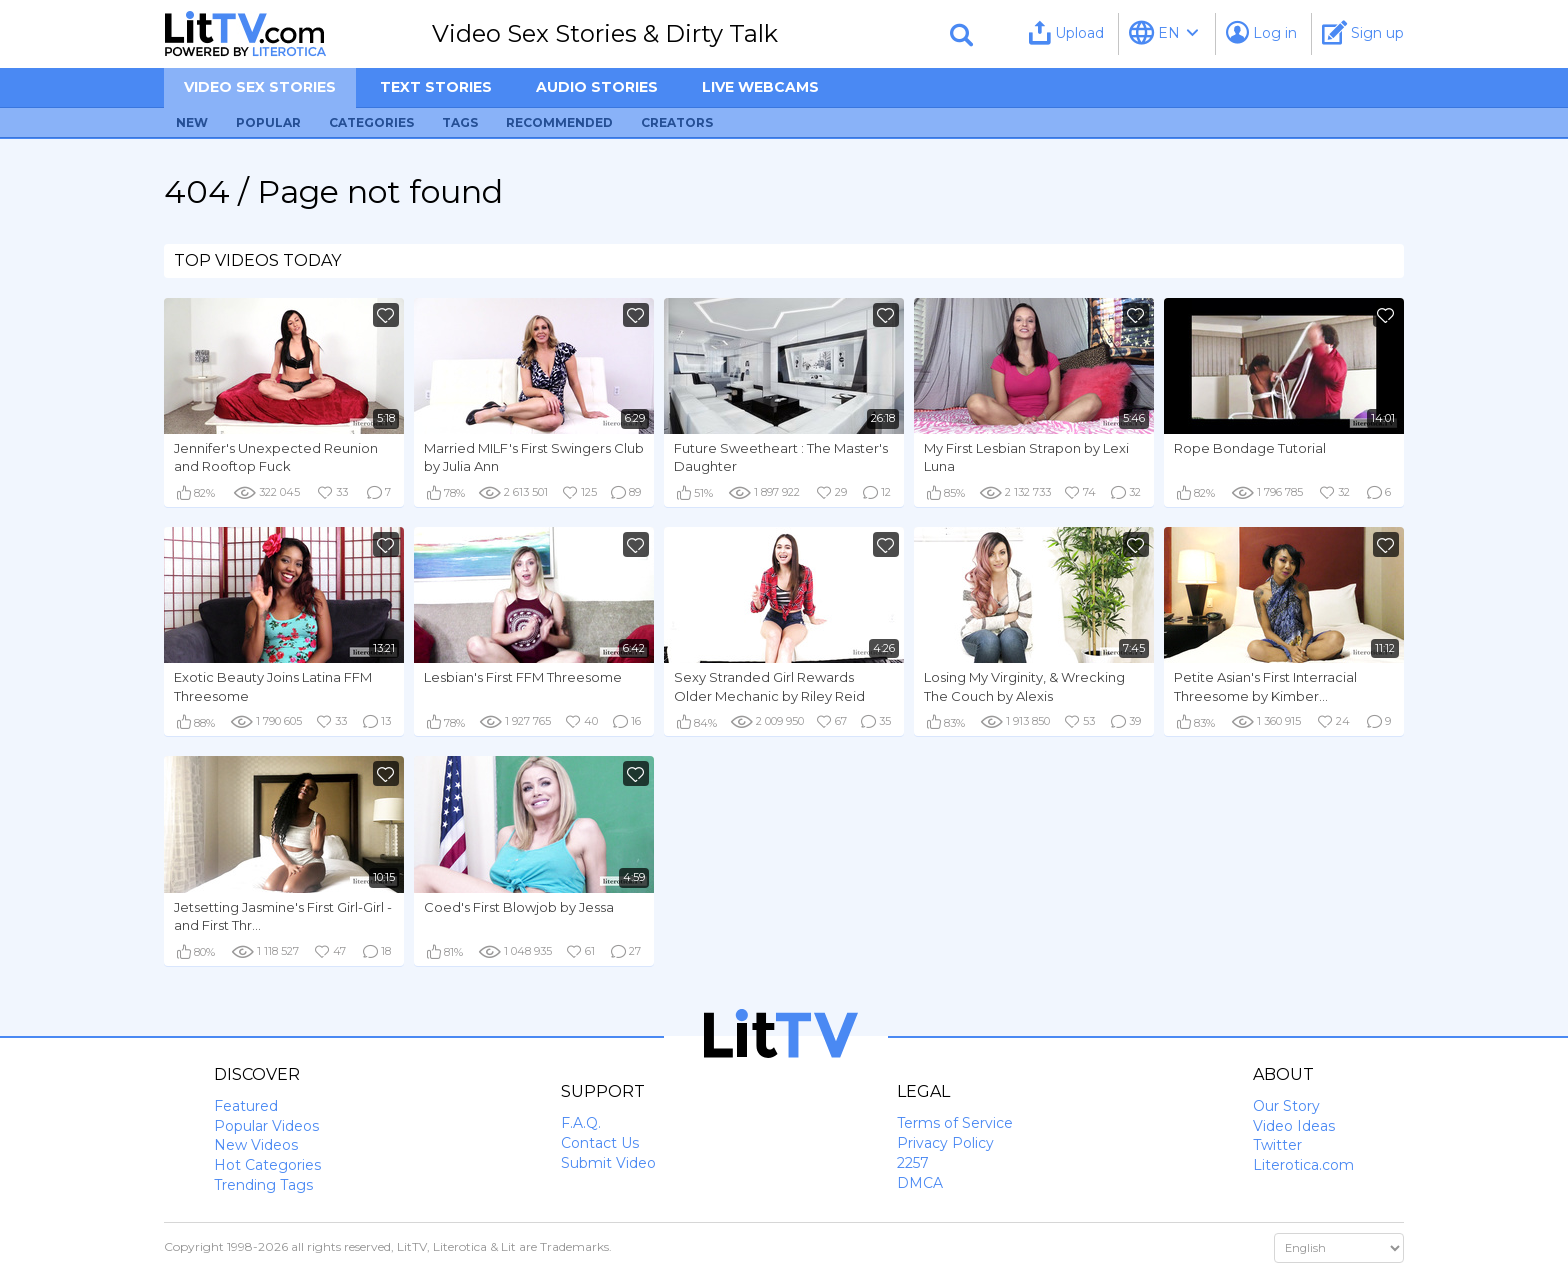 The width and height of the screenshot is (1568, 1273). Describe the element at coordinates (267, 1165) in the screenshot. I see `Hot Categories` at that location.